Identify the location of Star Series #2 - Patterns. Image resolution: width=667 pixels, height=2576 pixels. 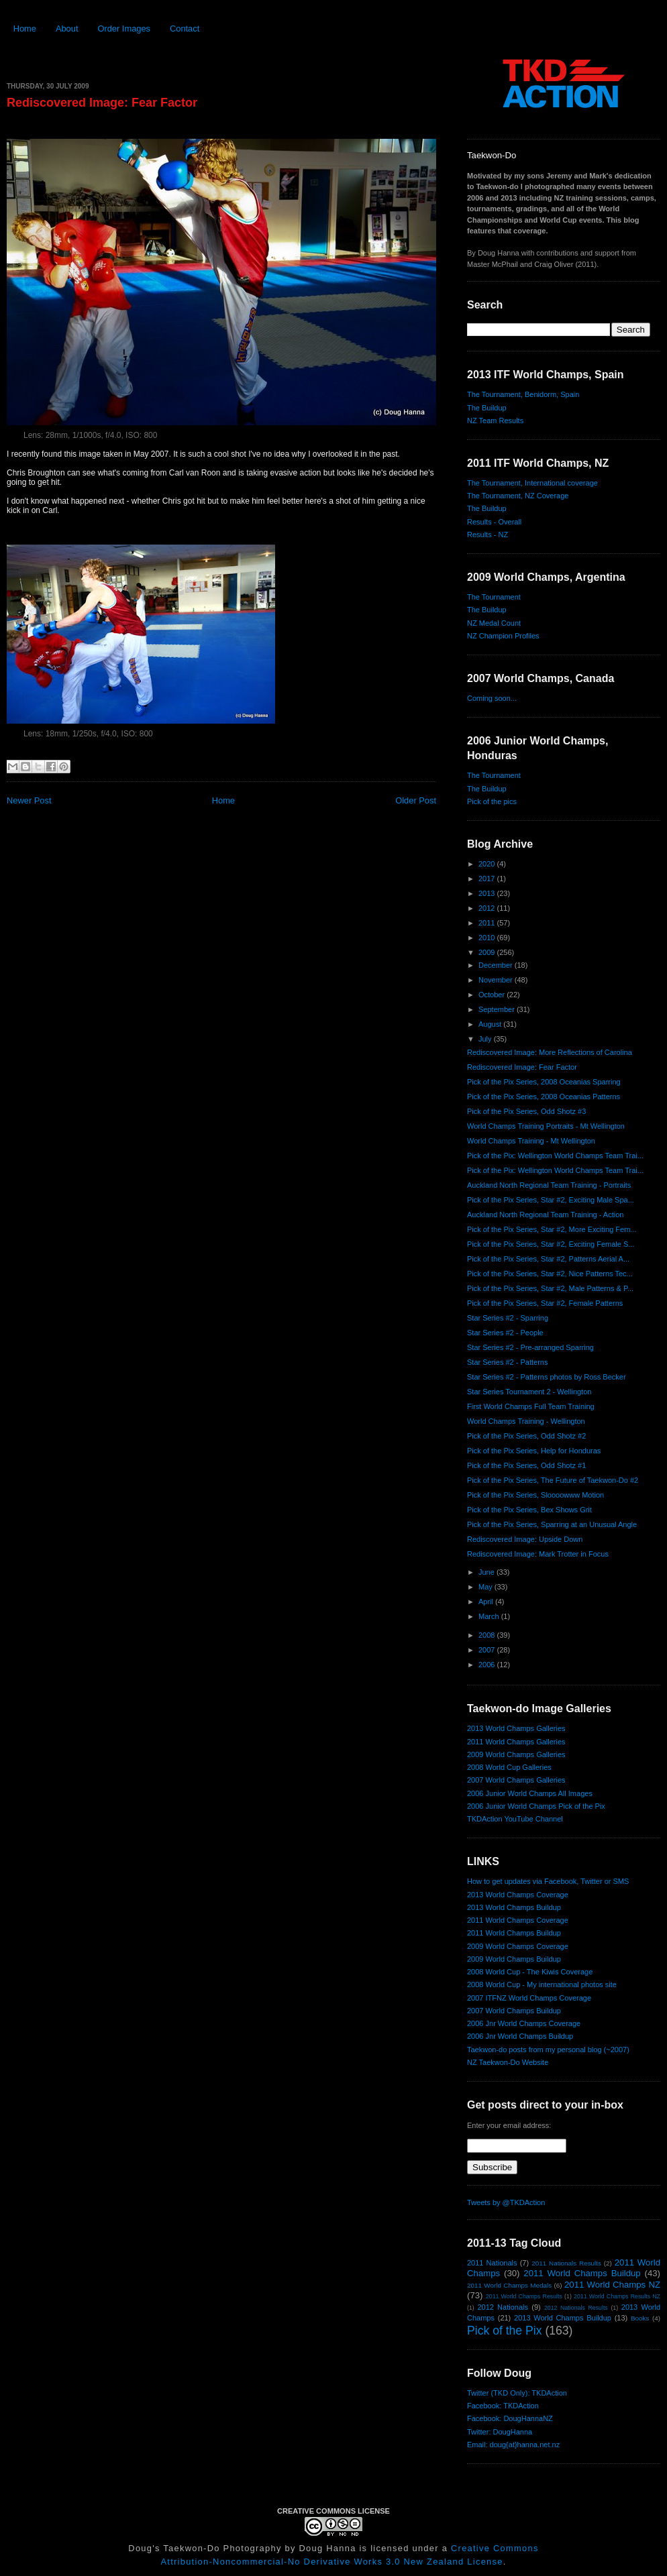
(507, 1362).